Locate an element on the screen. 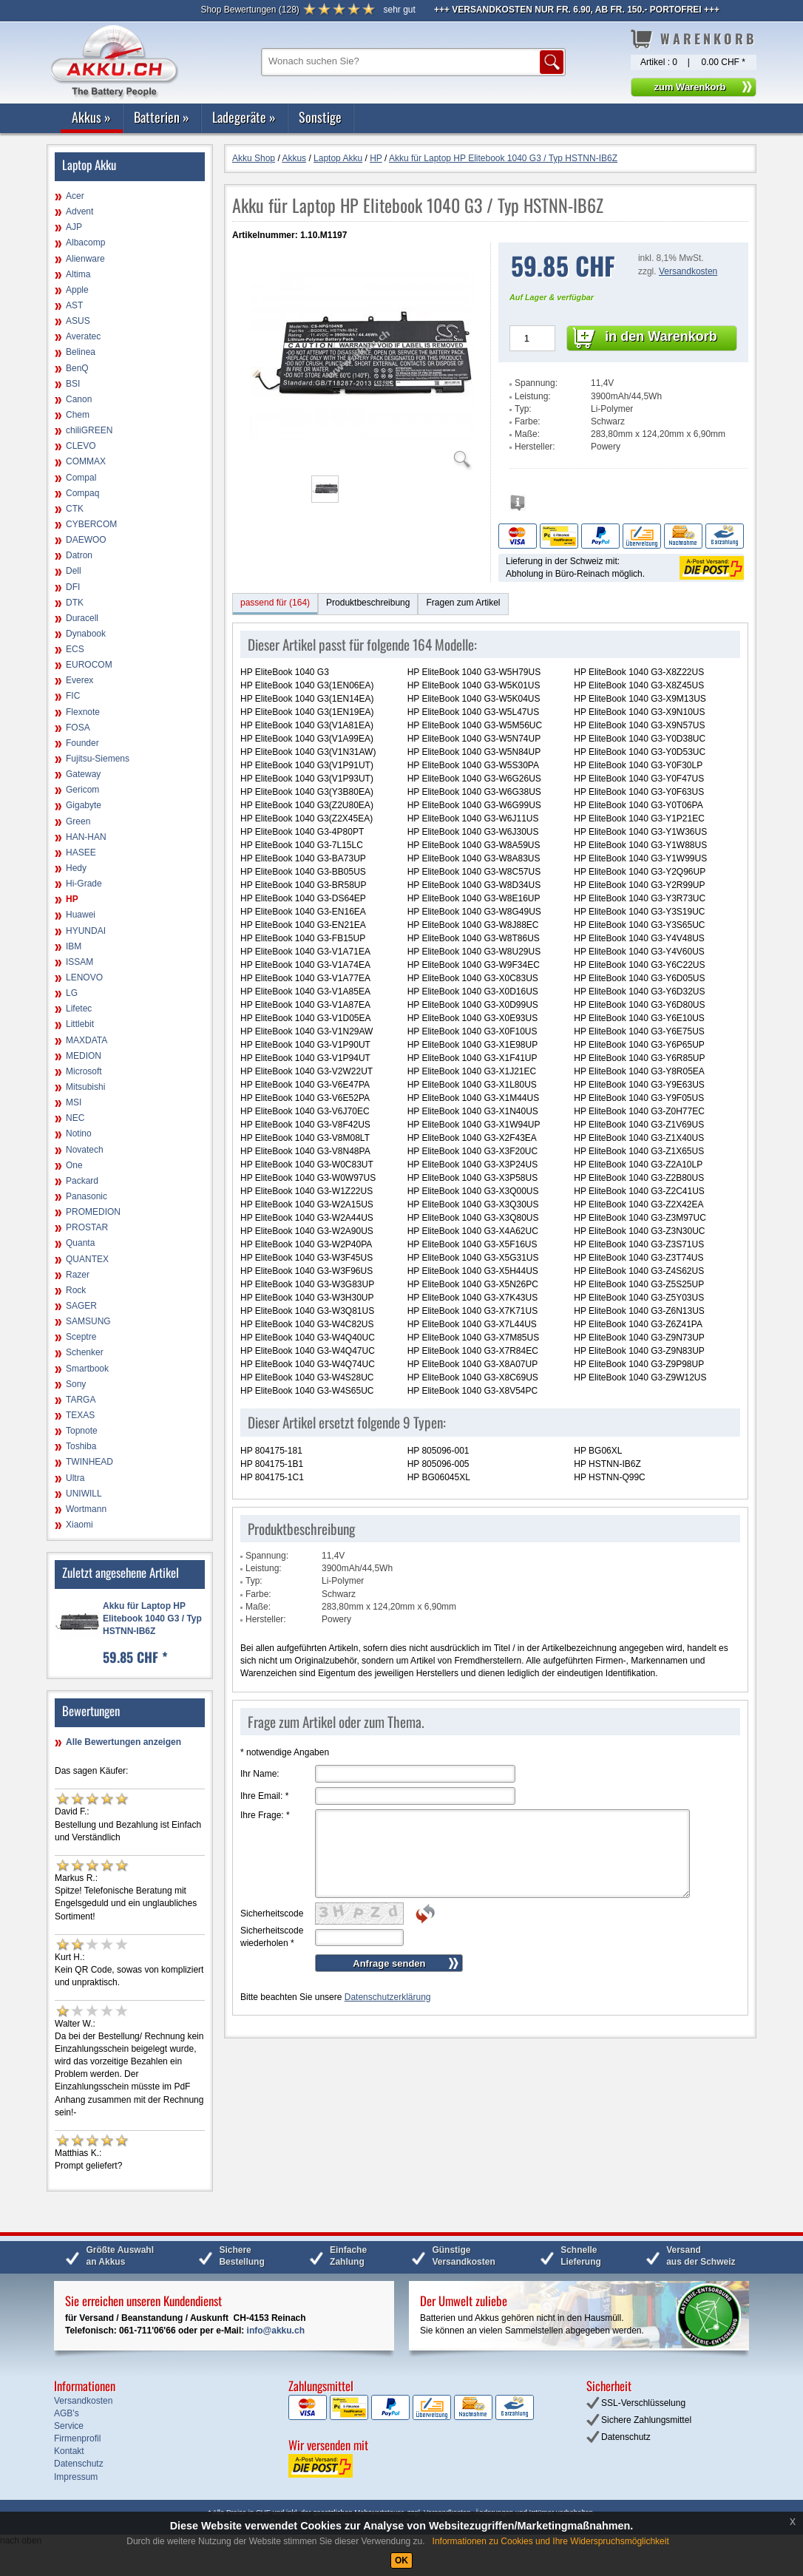 The height and width of the screenshot is (2576, 803). HAN-HAN is located at coordinates (86, 837).